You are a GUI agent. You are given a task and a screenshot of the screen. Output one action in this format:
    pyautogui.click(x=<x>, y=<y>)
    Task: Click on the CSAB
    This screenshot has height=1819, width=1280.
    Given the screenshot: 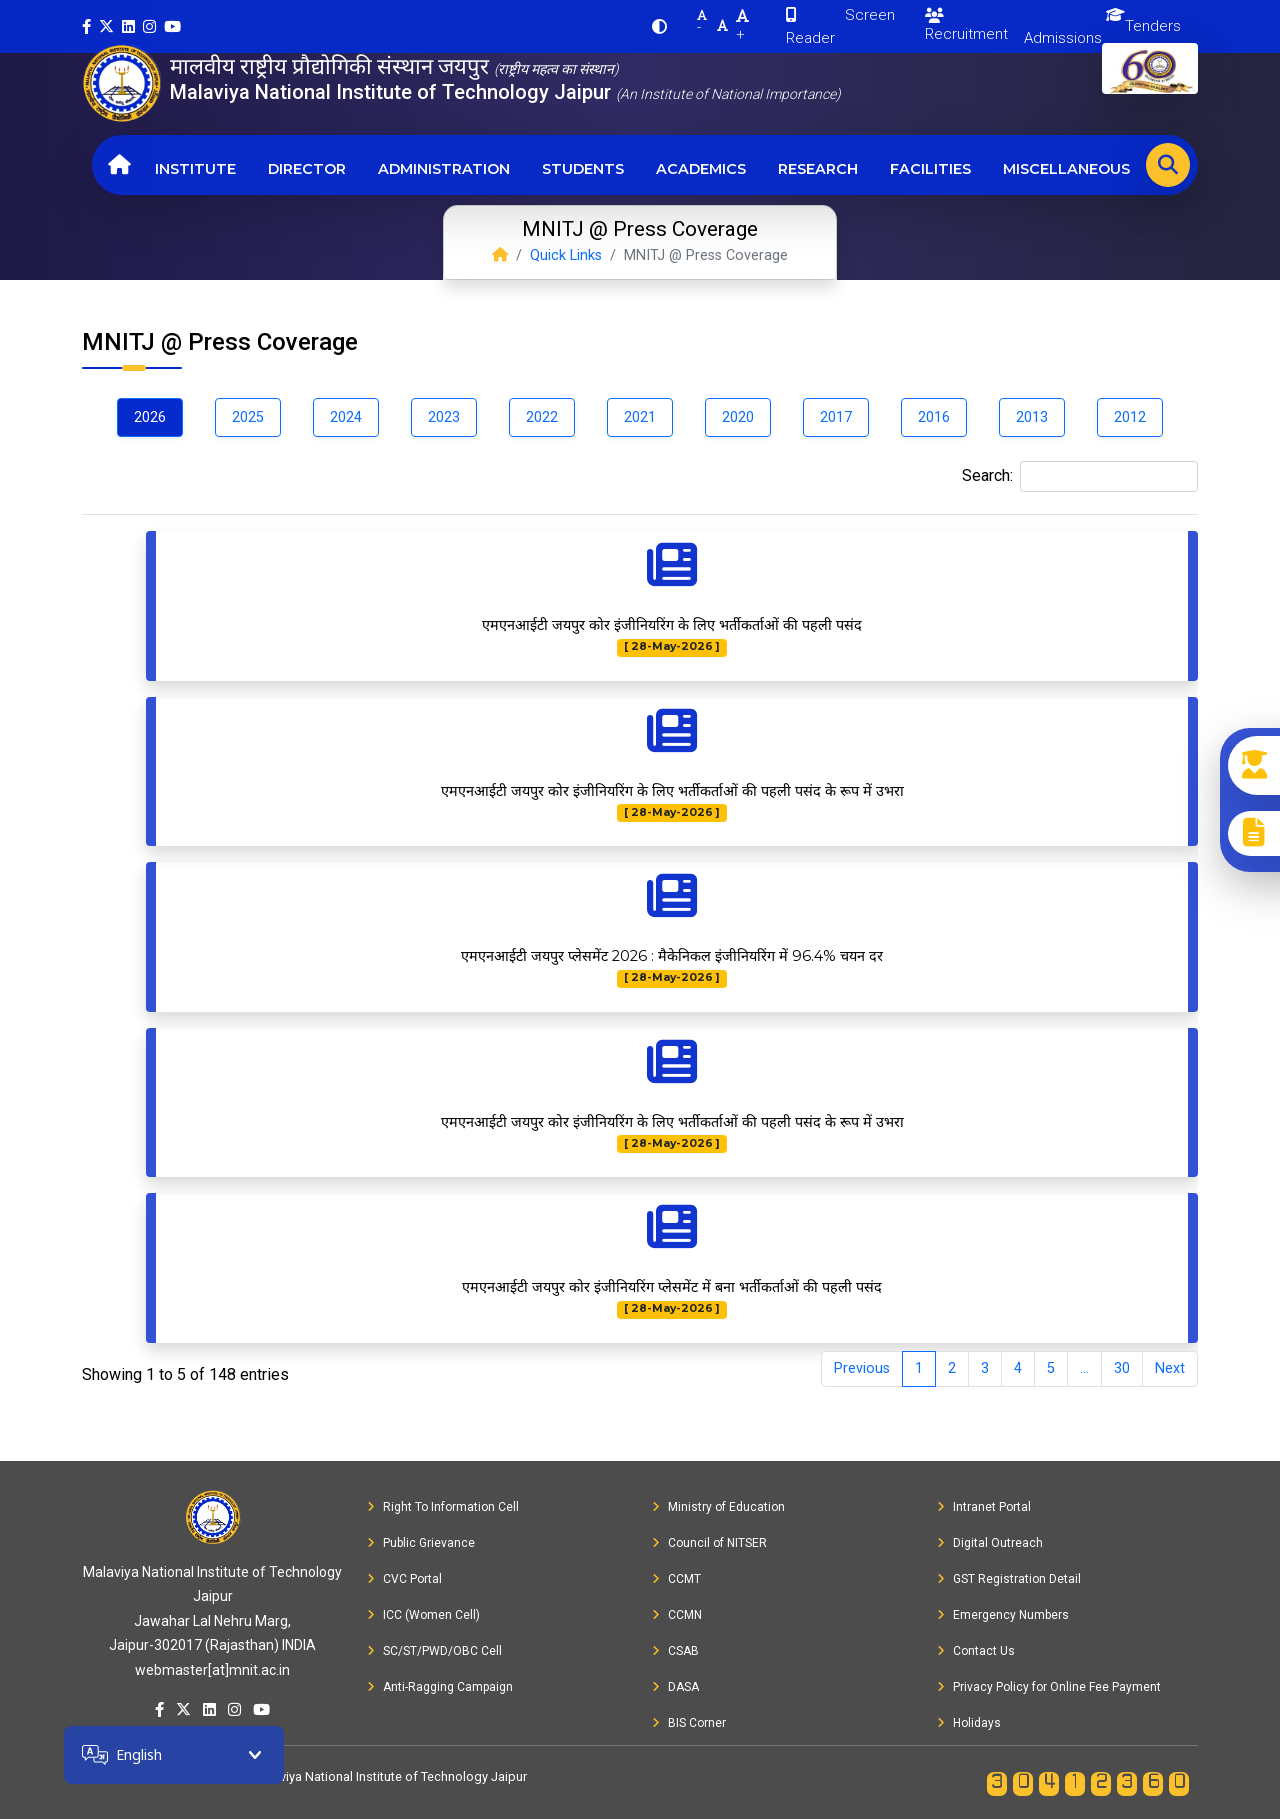 What is the action you would take?
    pyautogui.click(x=675, y=1651)
    